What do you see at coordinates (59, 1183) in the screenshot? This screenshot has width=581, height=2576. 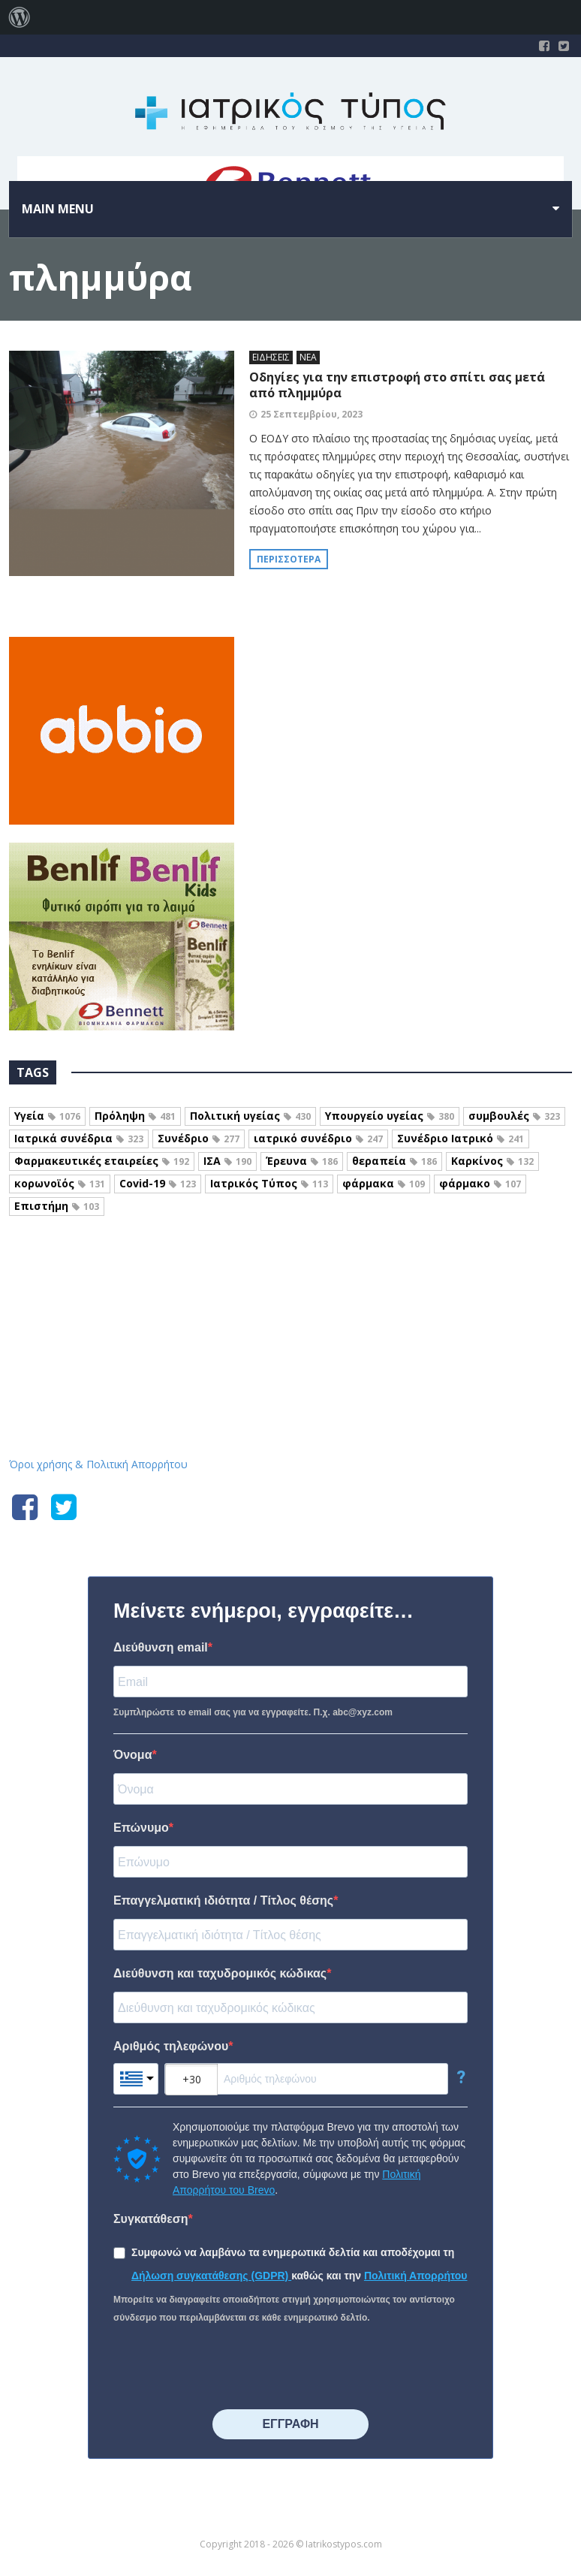 I see `κορωνοϊός` at bounding box center [59, 1183].